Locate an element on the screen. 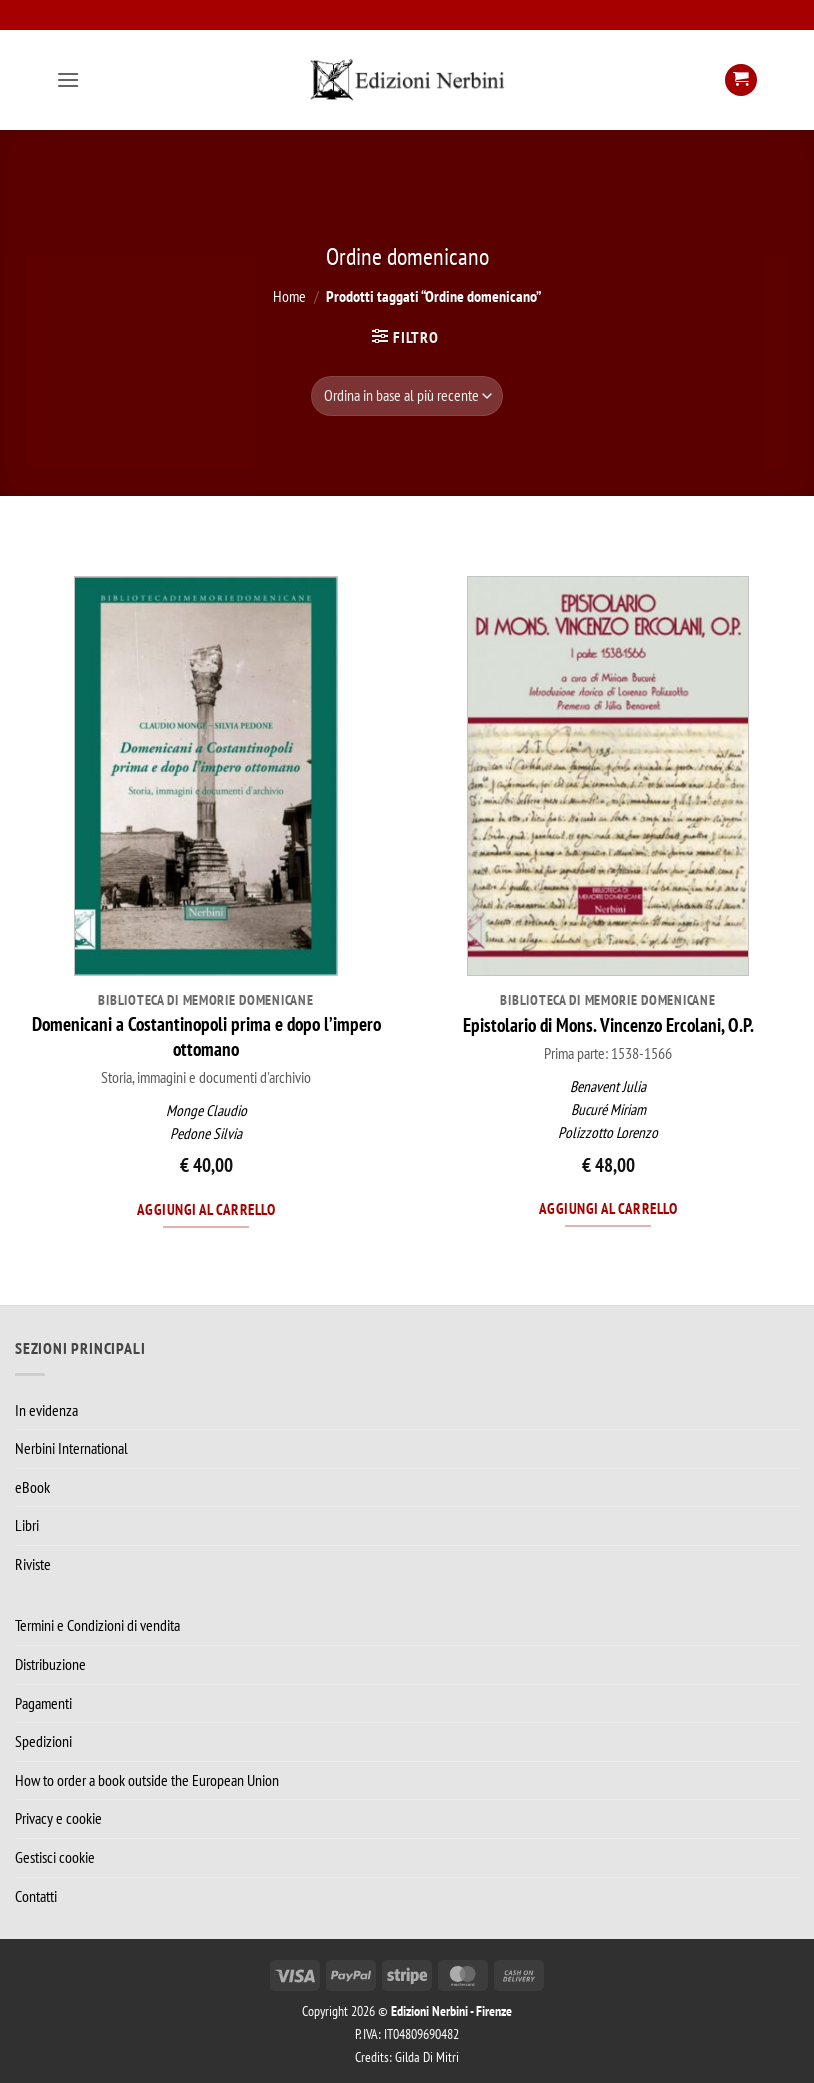 The image size is (814, 2083). How to order a book outside the European Union is located at coordinates (147, 1780).